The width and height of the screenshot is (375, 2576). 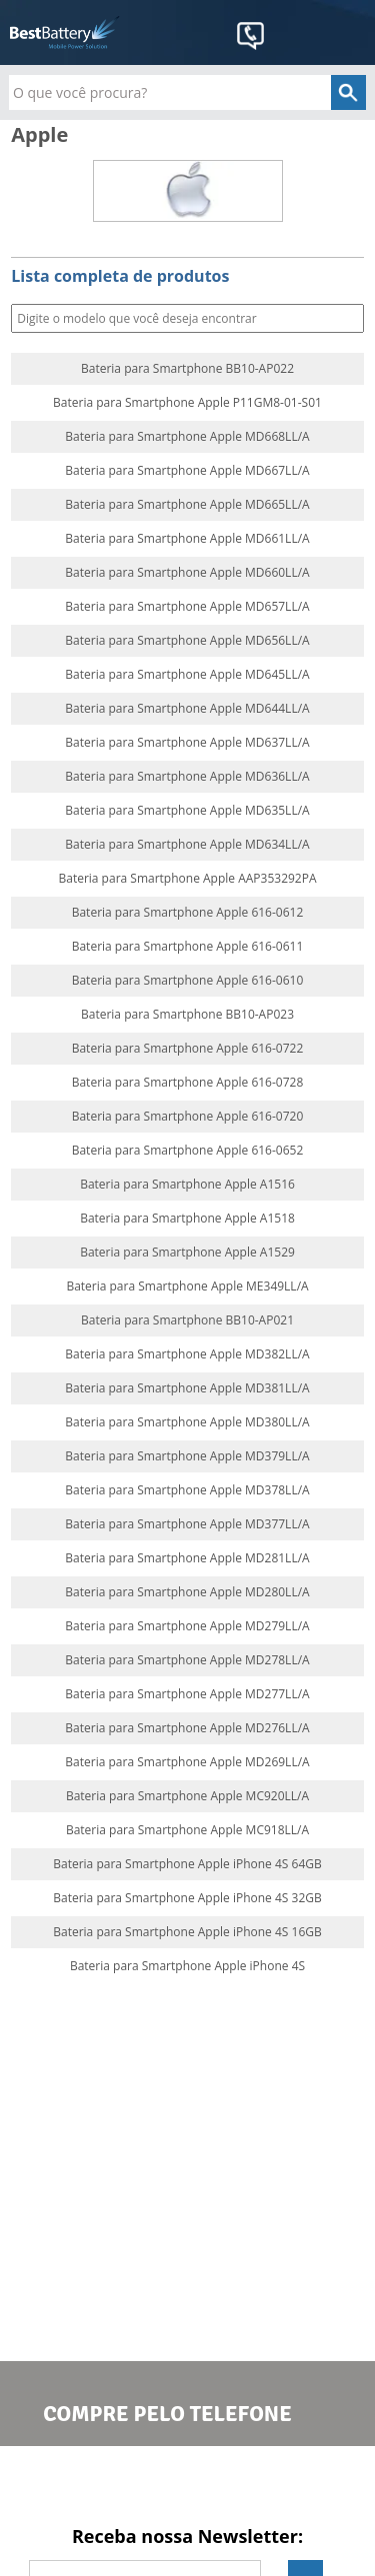 What do you see at coordinates (188, 1117) in the screenshot?
I see `Bateria para Smartphone Apple 616-0720` at bounding box center [188, 1117].